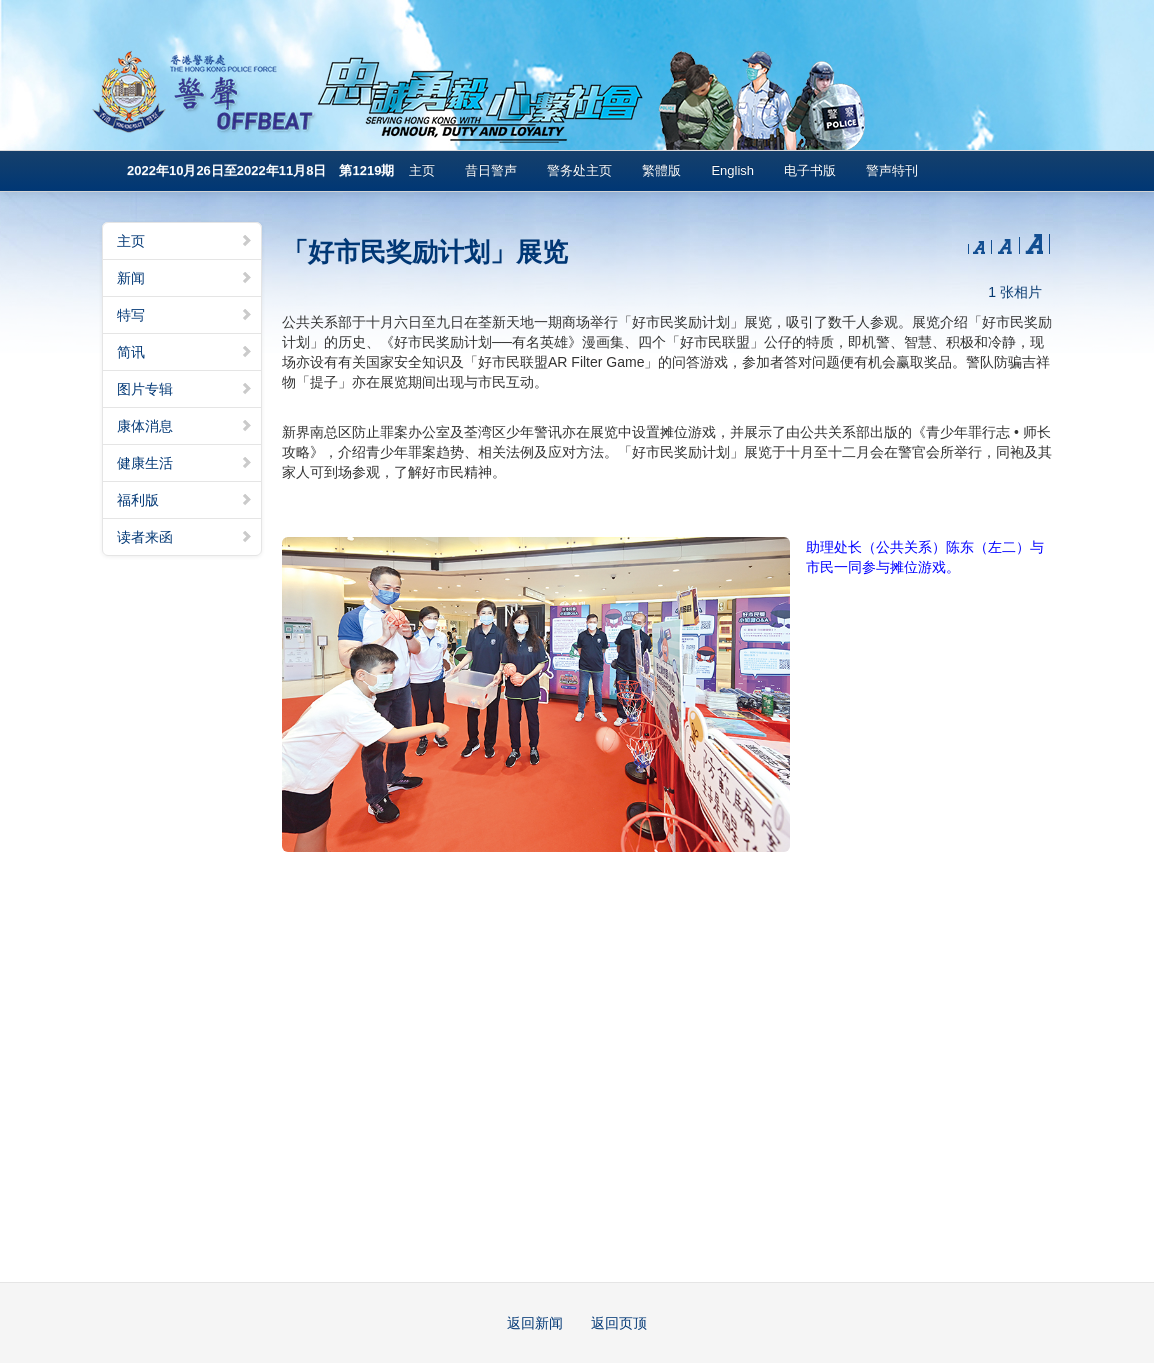 The image size is (1154, 1363). What do you see at coordinates (185, 389) in the screenshot?
I see `图片专辑` at bounding box center [185, 389].